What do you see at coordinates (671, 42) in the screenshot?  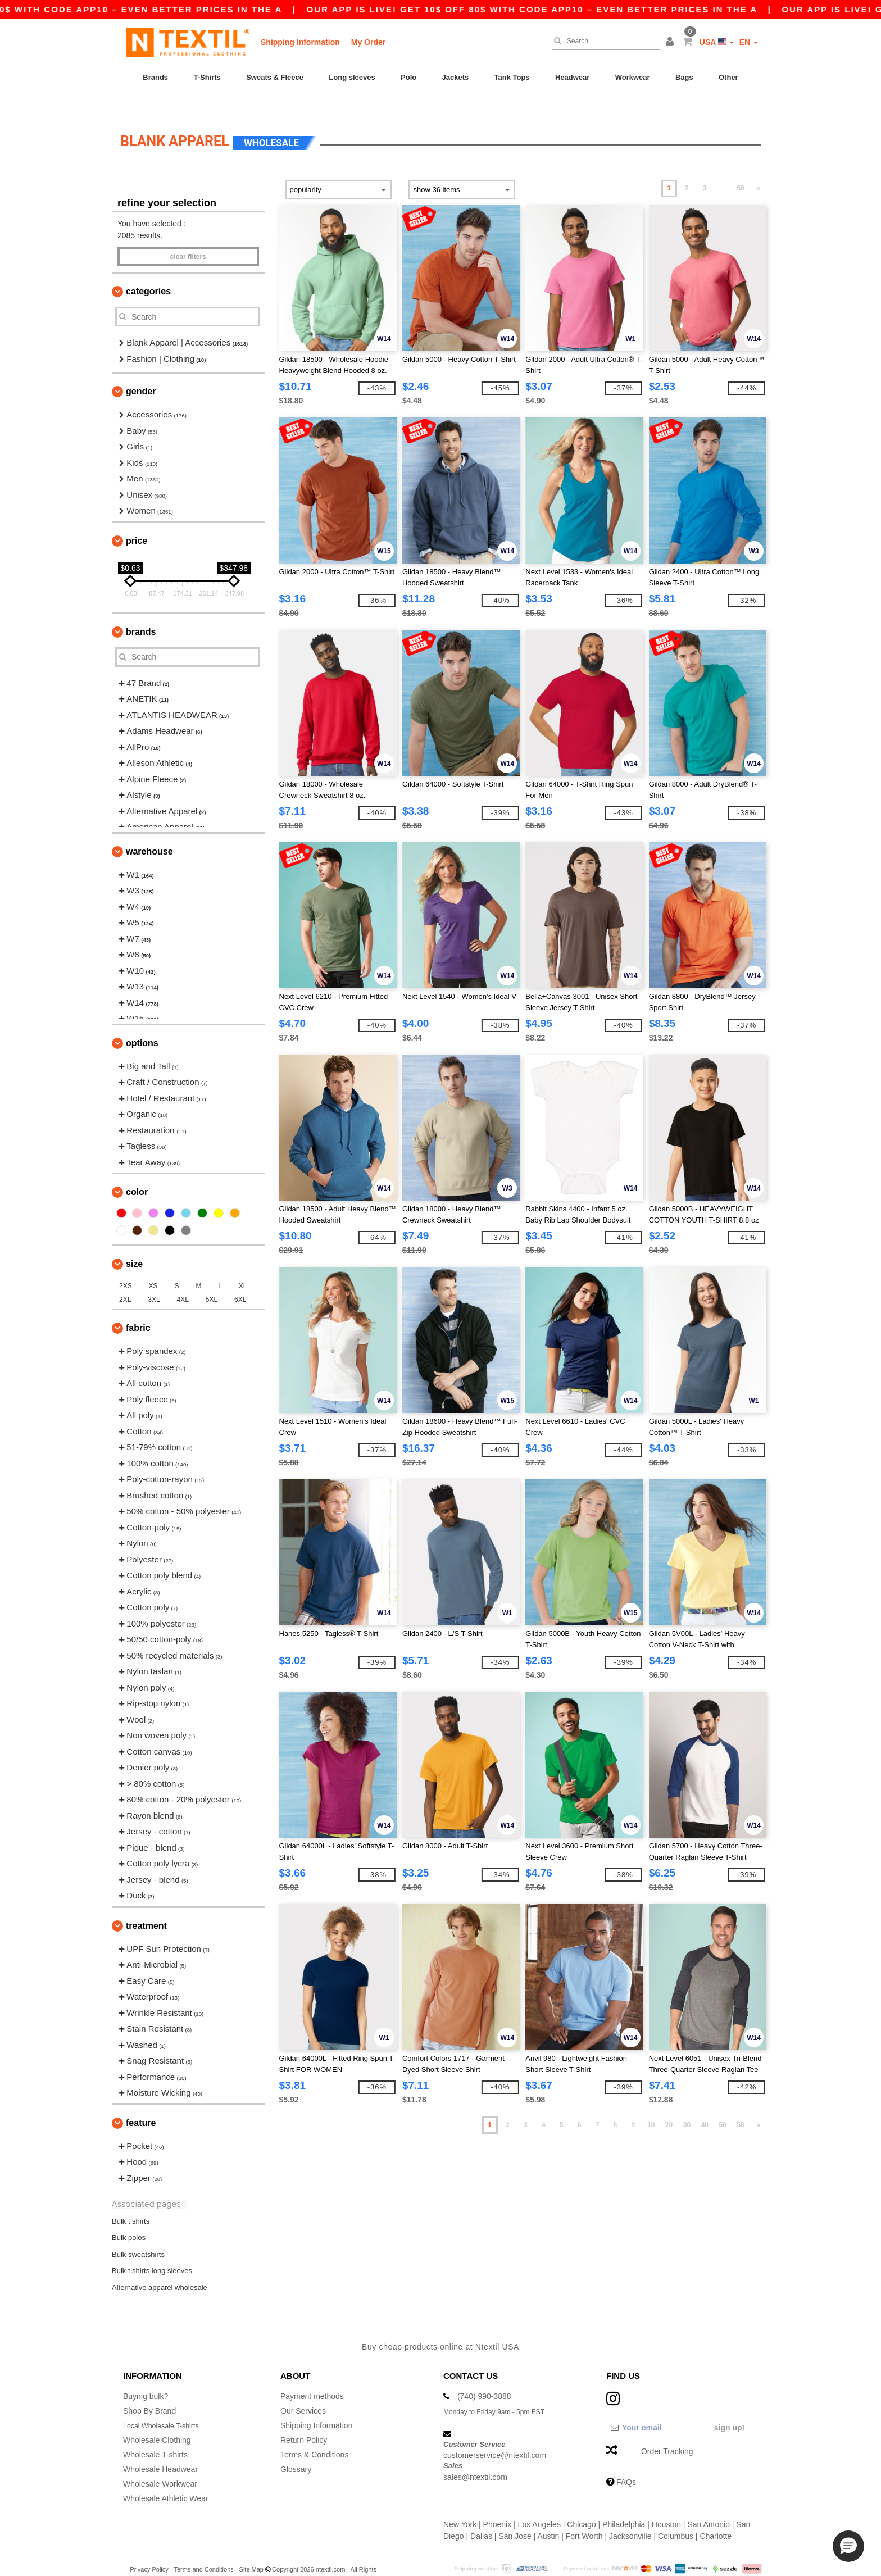 I see `[button]` at bounding box center [671, 42].